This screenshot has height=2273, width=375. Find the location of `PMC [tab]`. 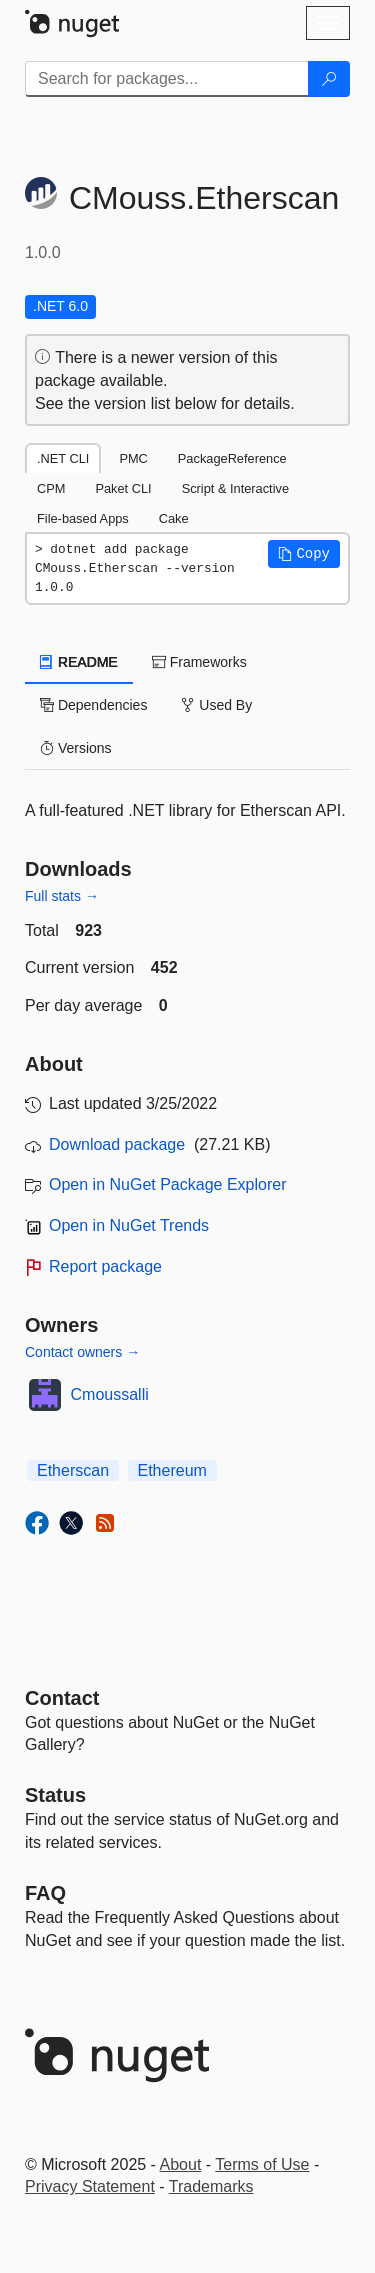

PMC [tab] is located at coordinates (133, 458).